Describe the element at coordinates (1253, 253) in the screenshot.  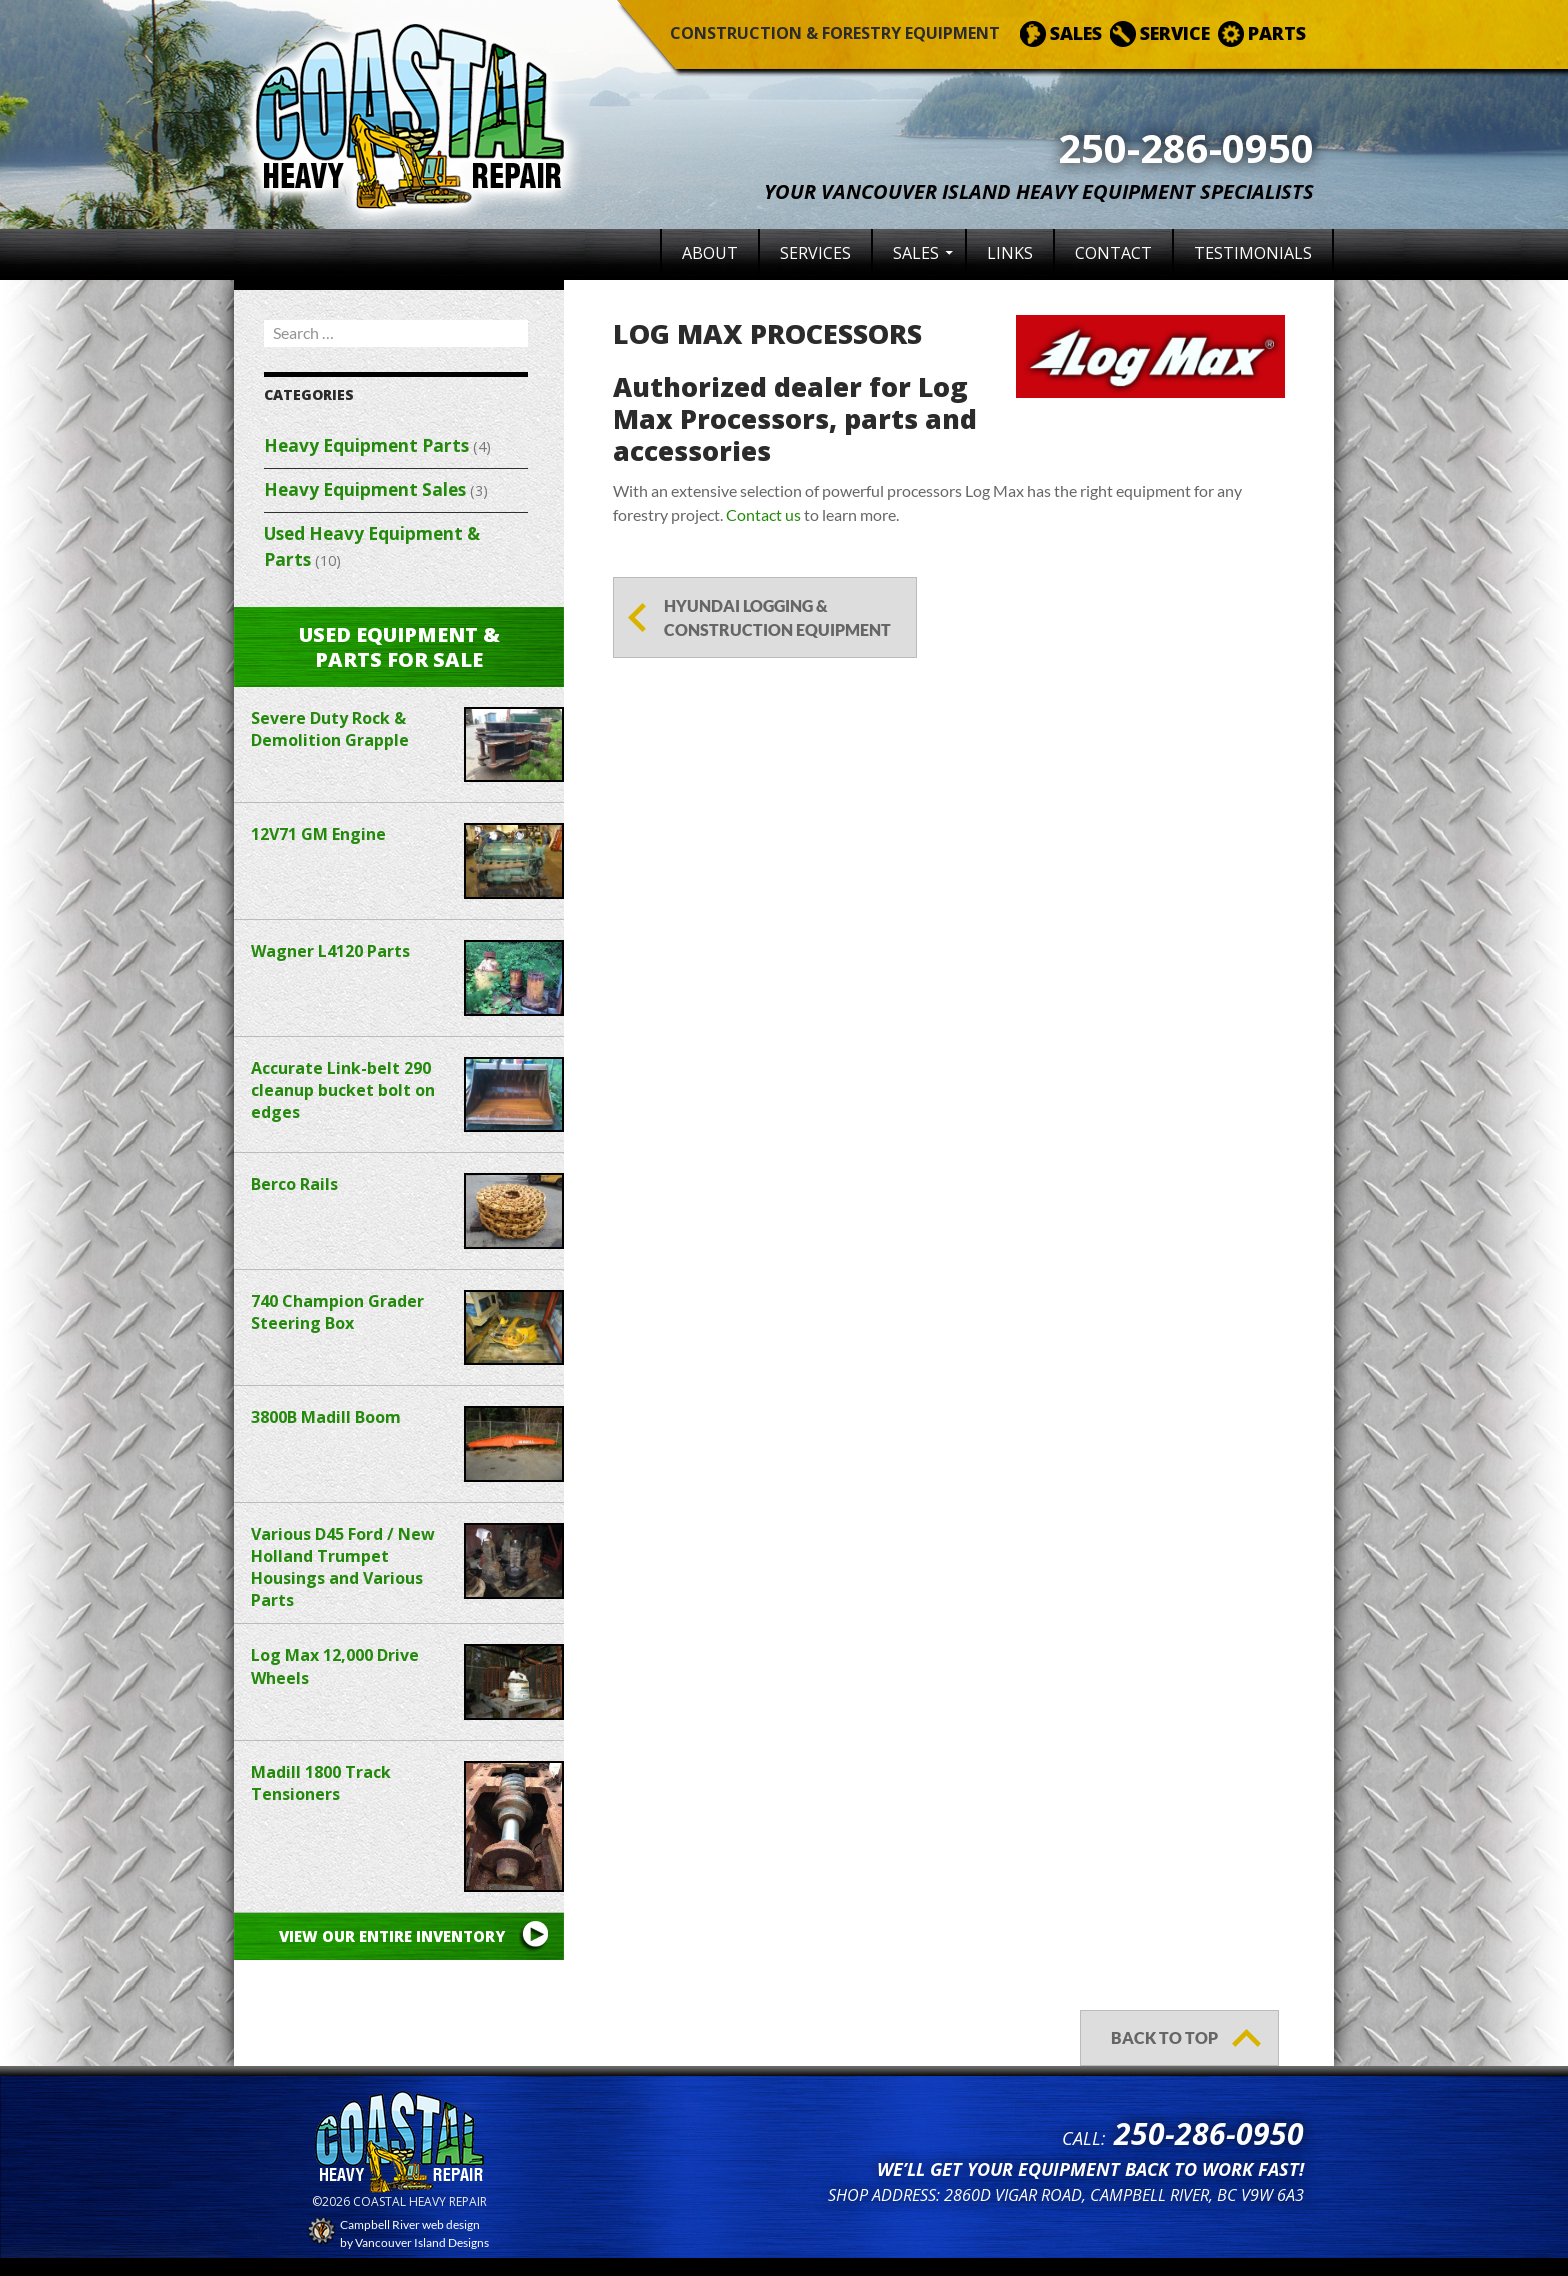
I see `Testimonials` at that location.